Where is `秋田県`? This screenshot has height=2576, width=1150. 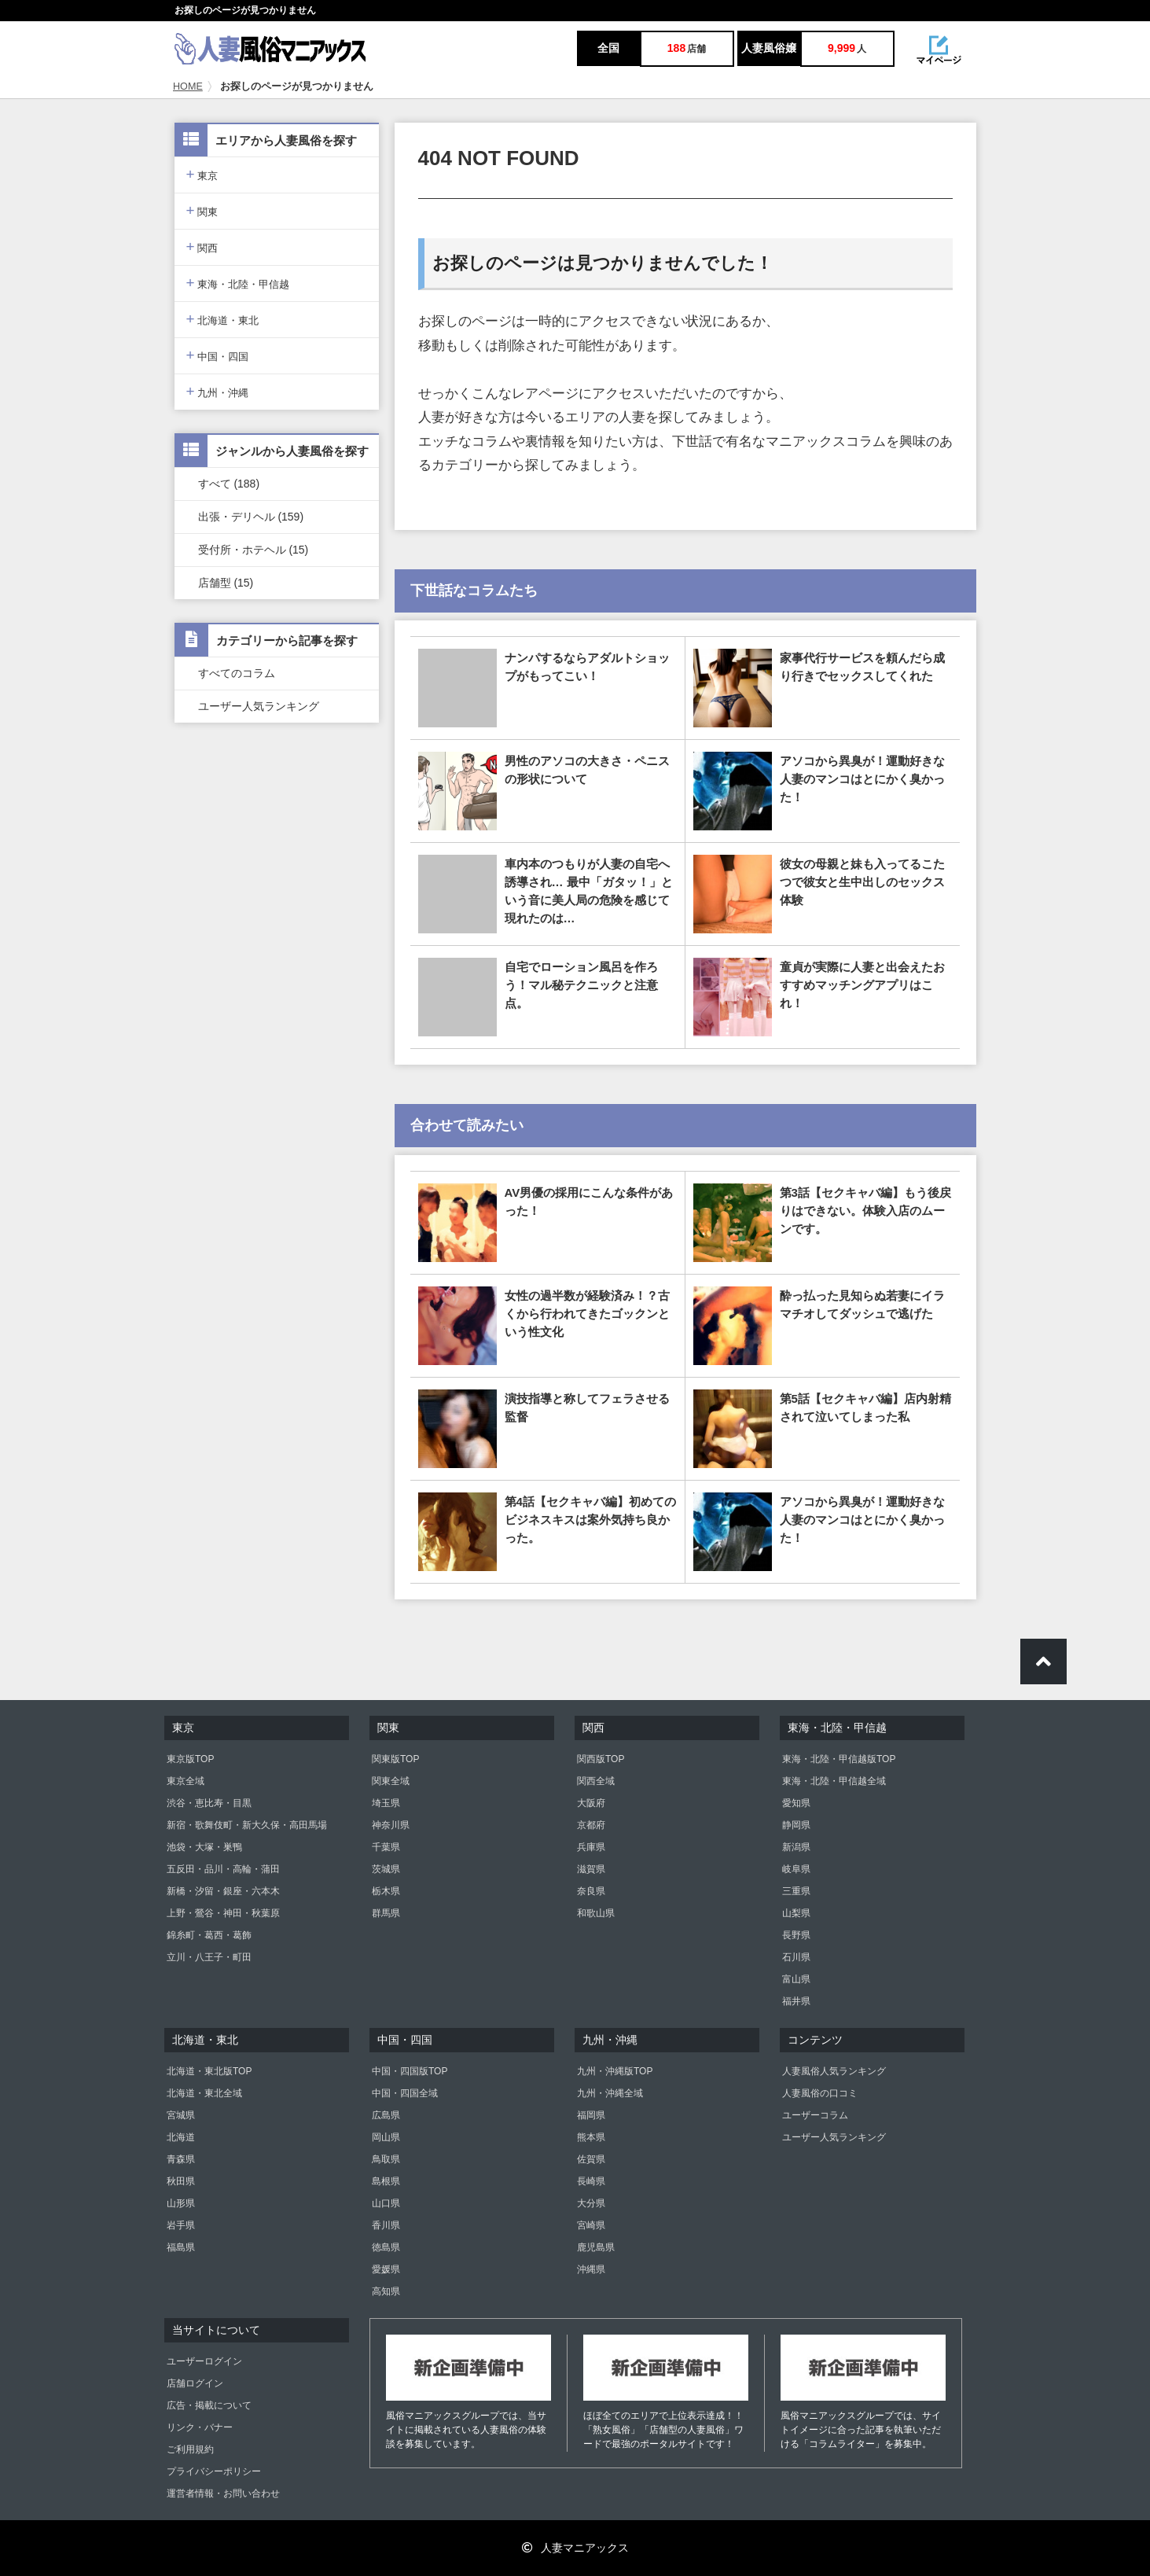
秋田県 is located at coordinates (181, 2181).